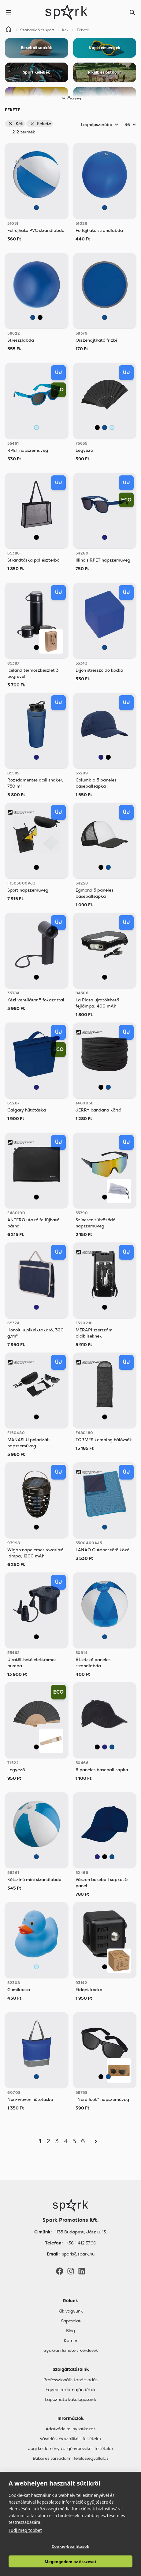  I want to click on Karrier, so click(70, 2340).